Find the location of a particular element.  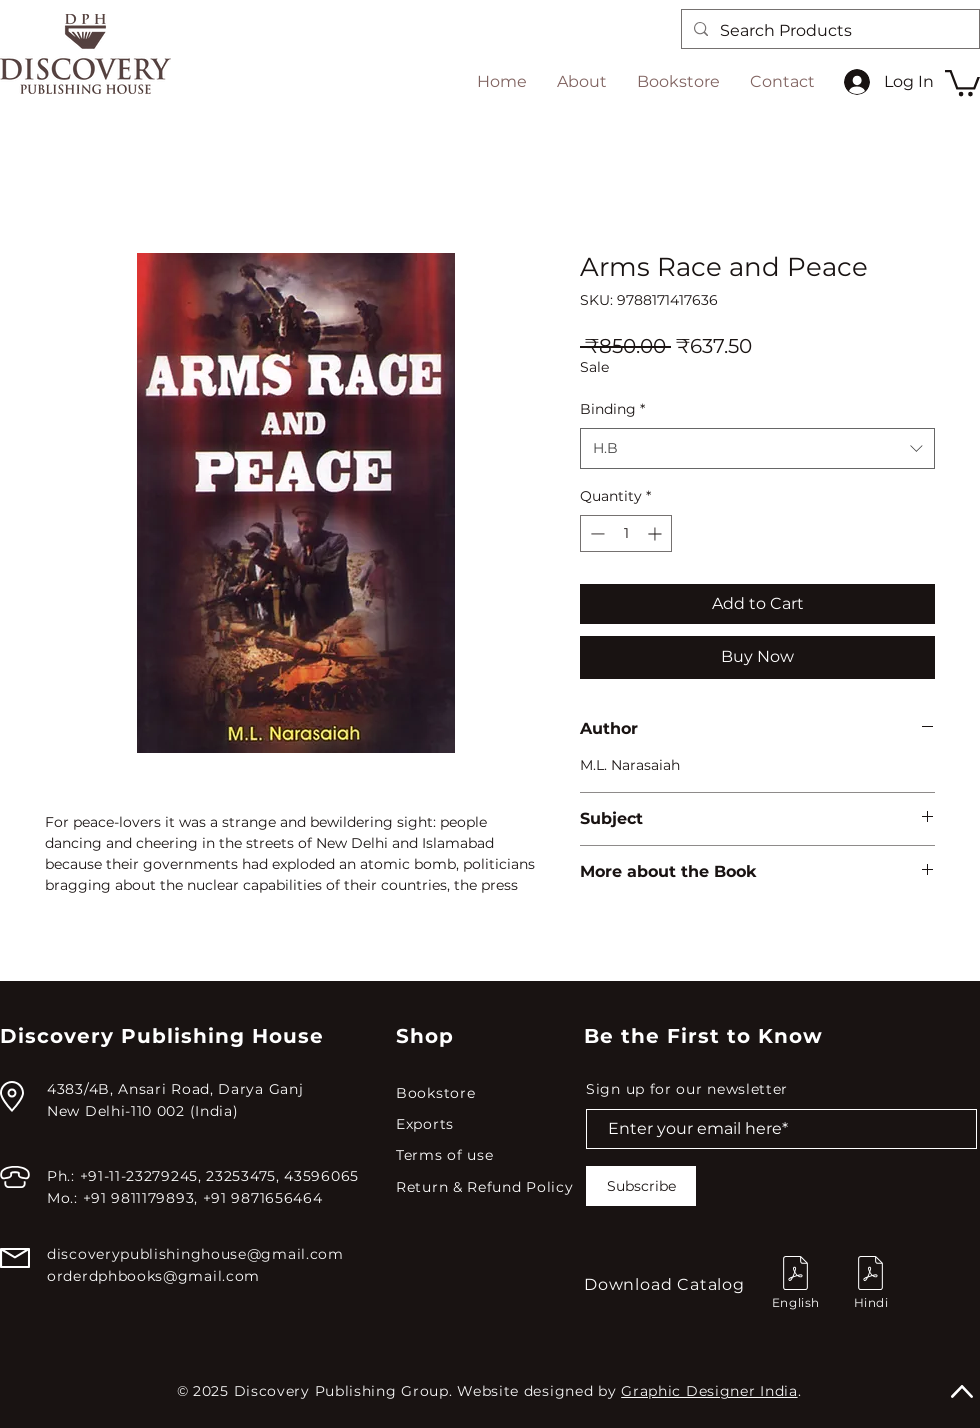

New Delhi-110 002 (India) is located at coordinates (143, 1111).